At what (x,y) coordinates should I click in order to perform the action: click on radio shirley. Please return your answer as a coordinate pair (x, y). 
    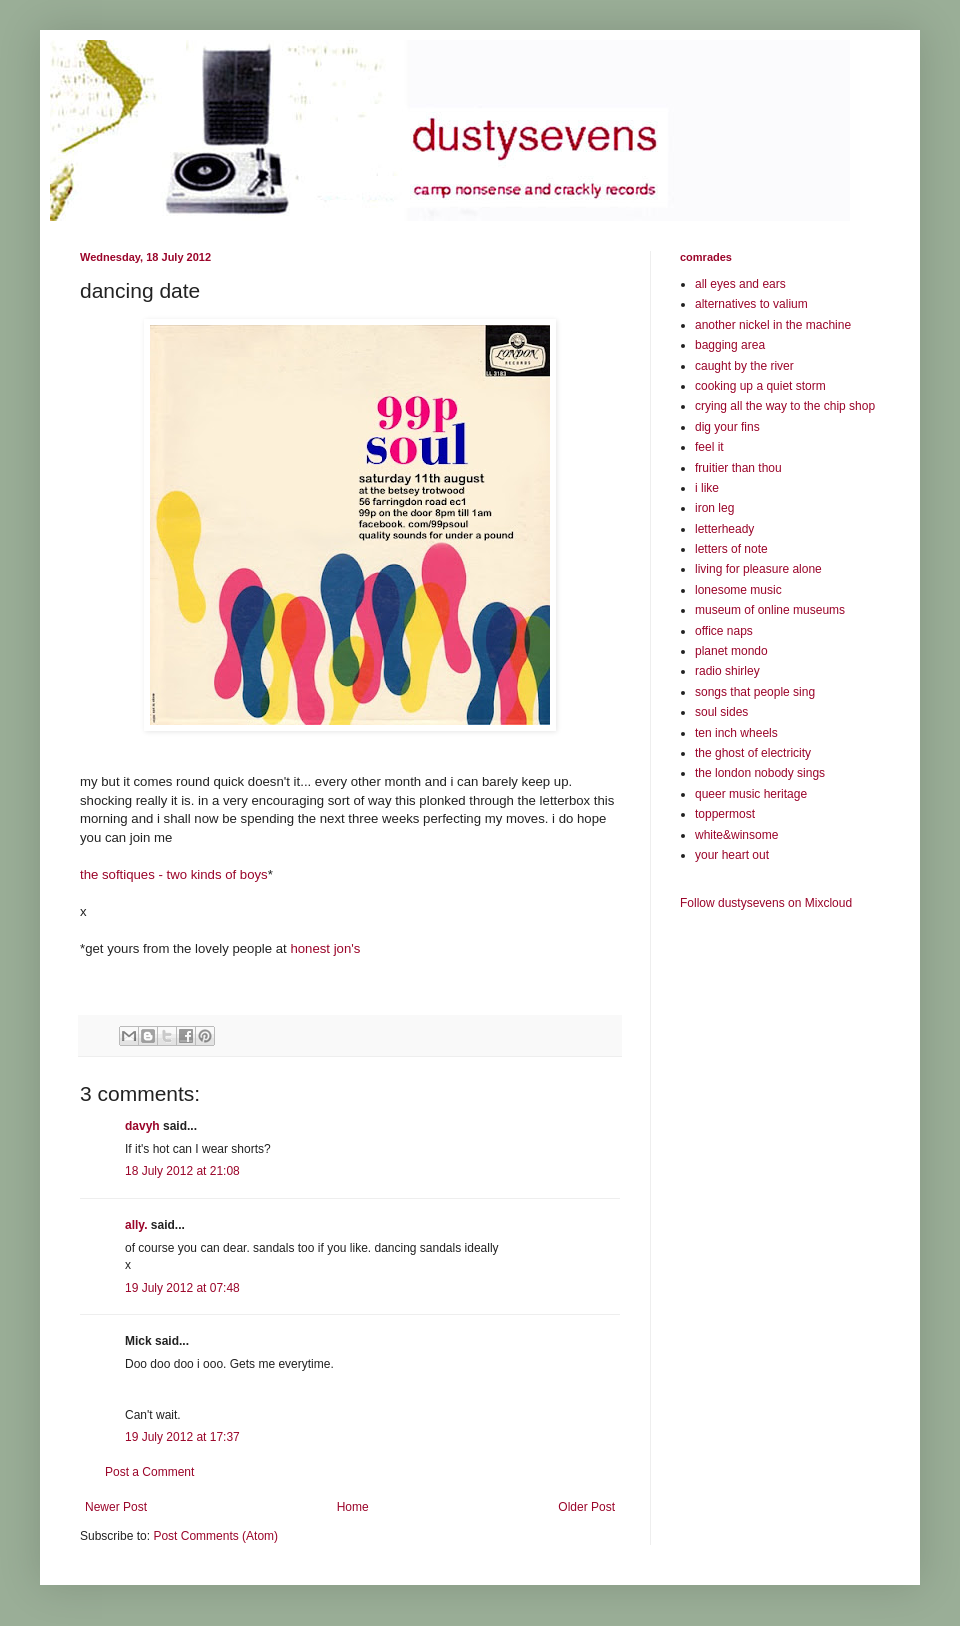
    Looking at the image, I should click on (727, 671).